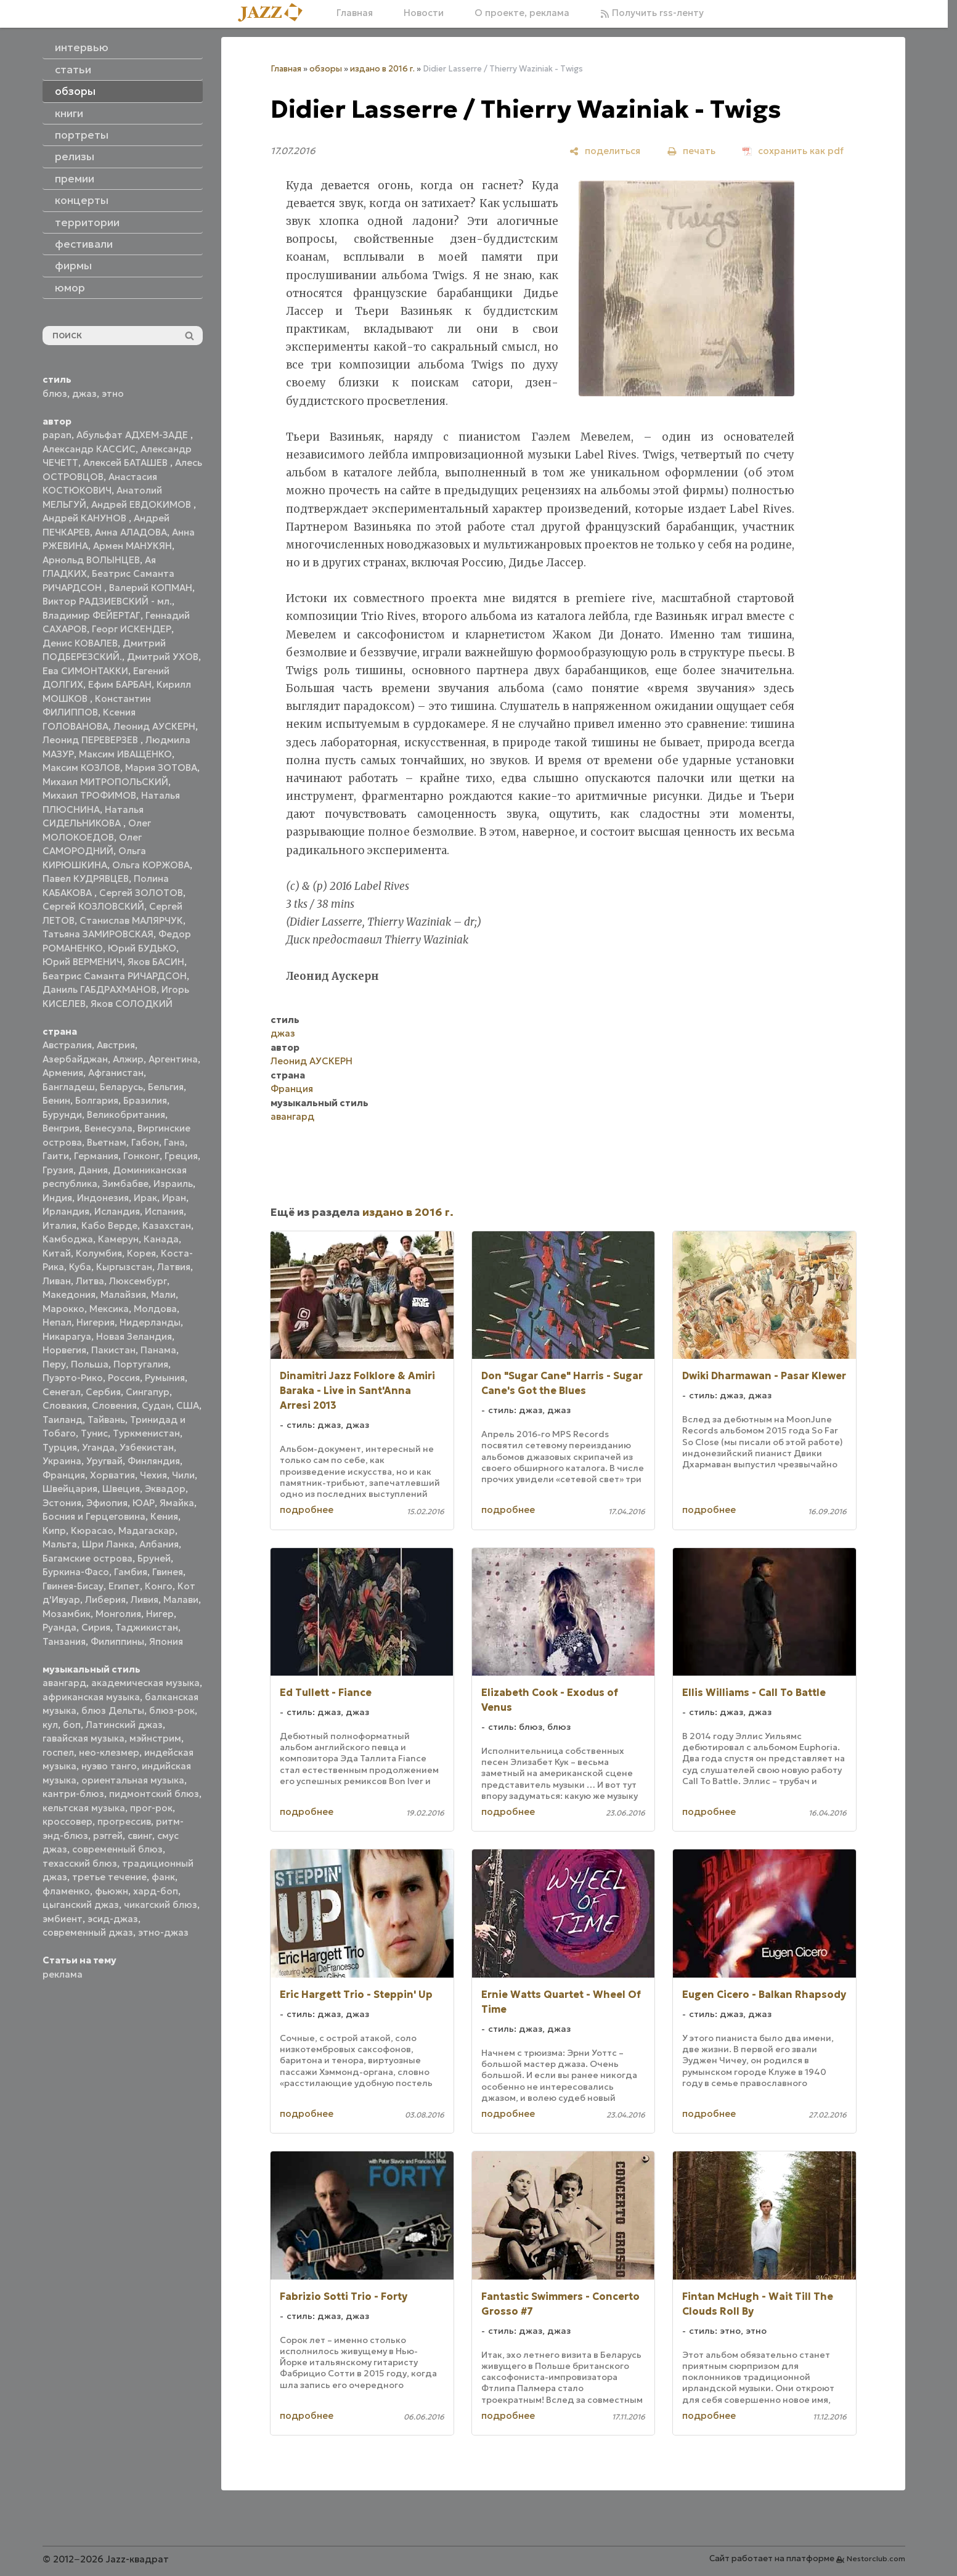  I want to click on Танзания, so click(64, 1641).